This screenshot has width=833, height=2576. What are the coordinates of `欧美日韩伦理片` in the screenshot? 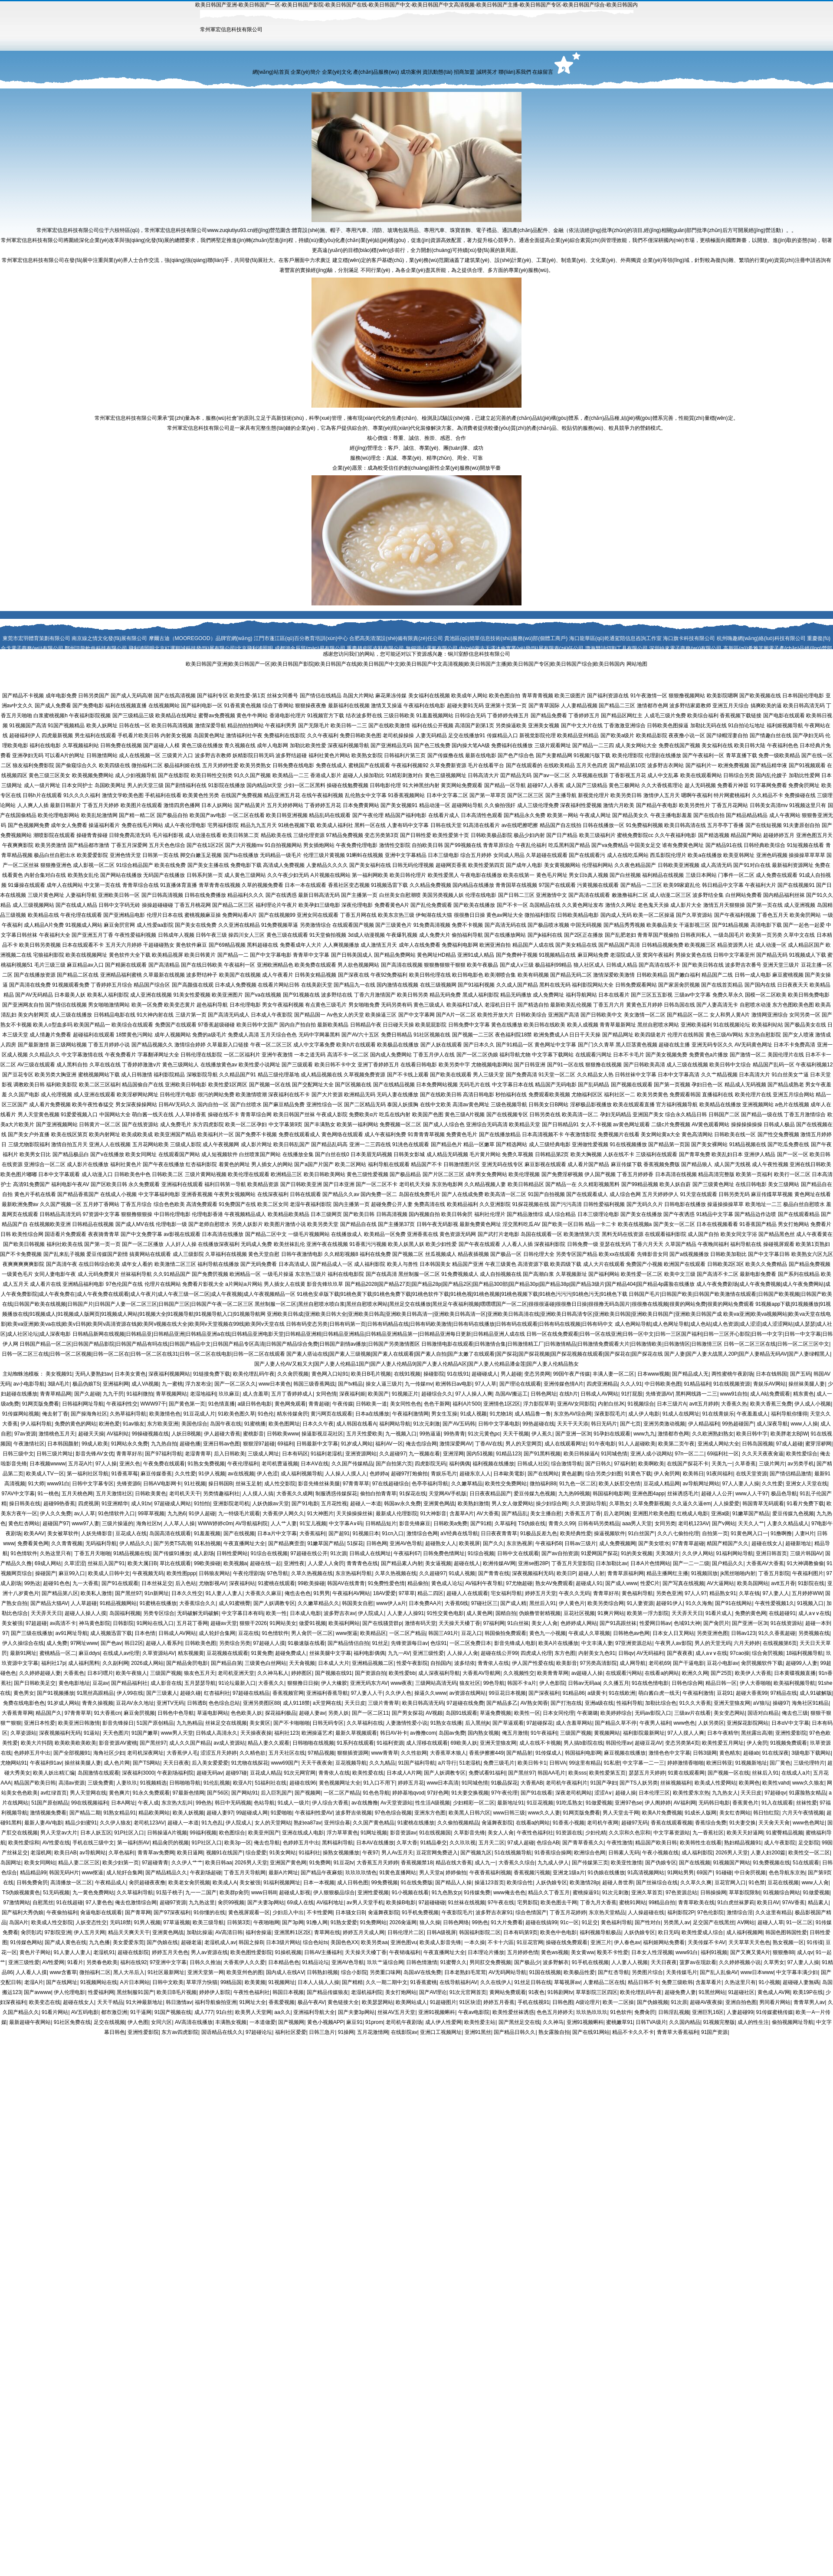 It's located at (408, 875).